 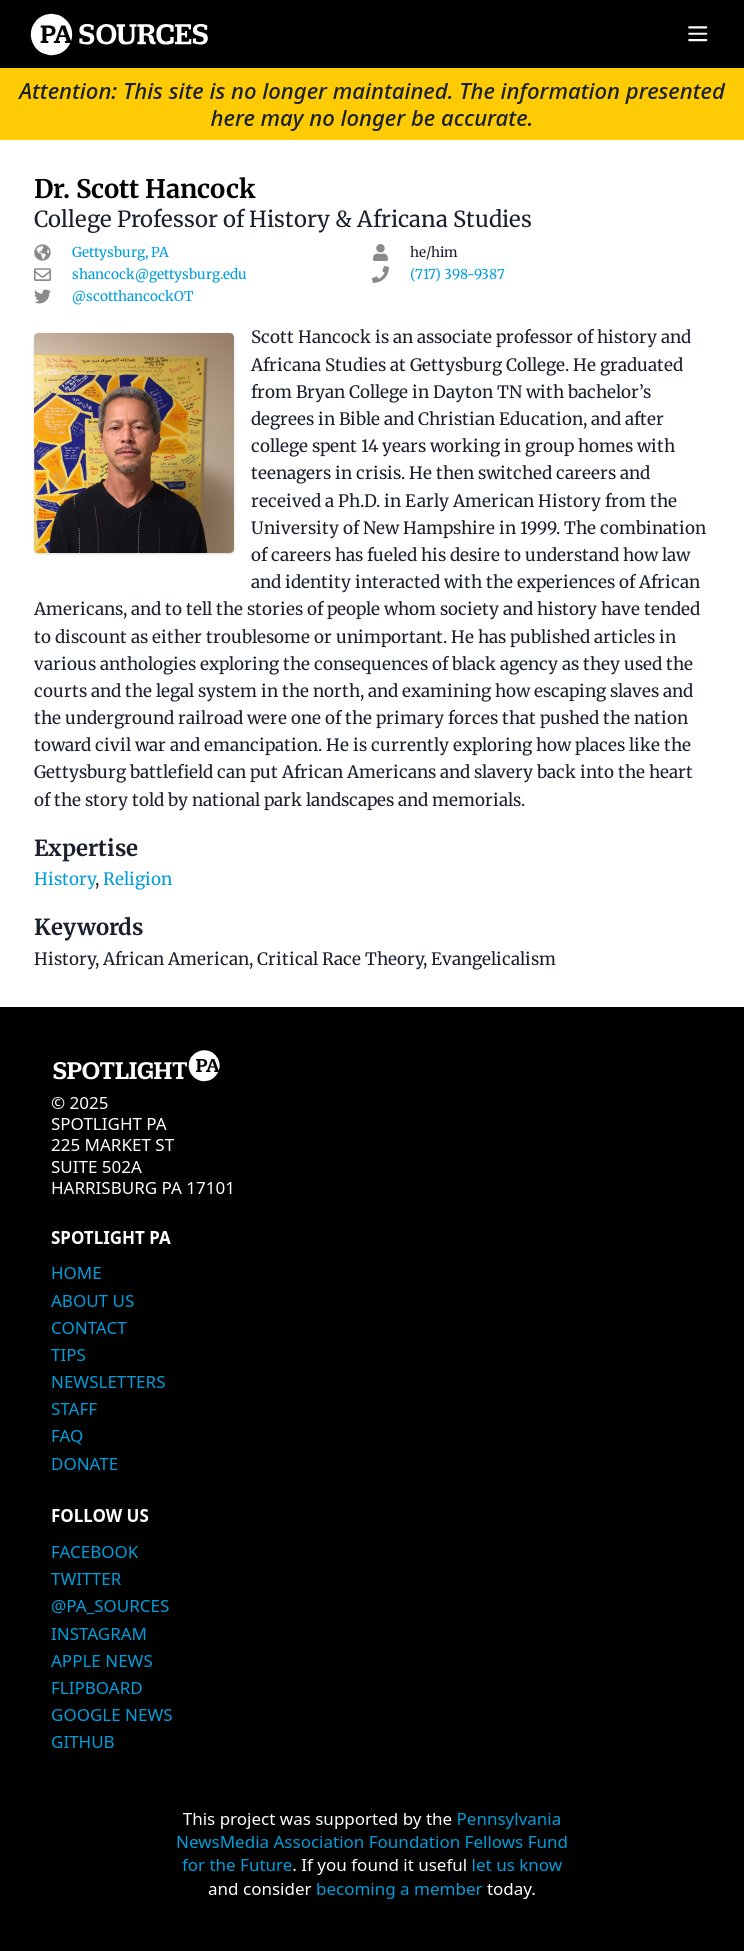 What do you see at coordinates (457, 274) in the screenshot?
I see `(717) 398-9387` at bounding box center [457, 274].